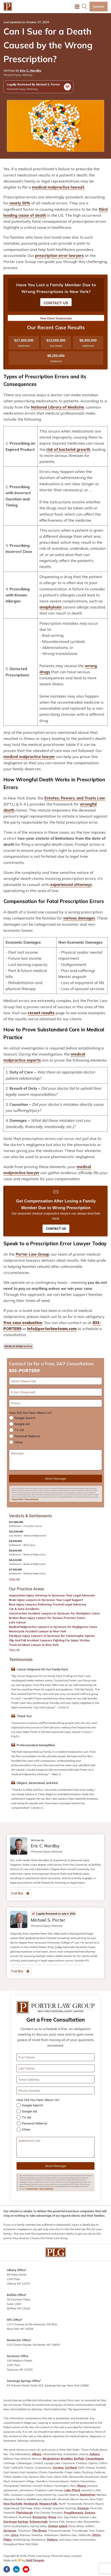 The width and height of the screenshot is (111, 2576). I want to click on [Last Name], so click(56, 2068).